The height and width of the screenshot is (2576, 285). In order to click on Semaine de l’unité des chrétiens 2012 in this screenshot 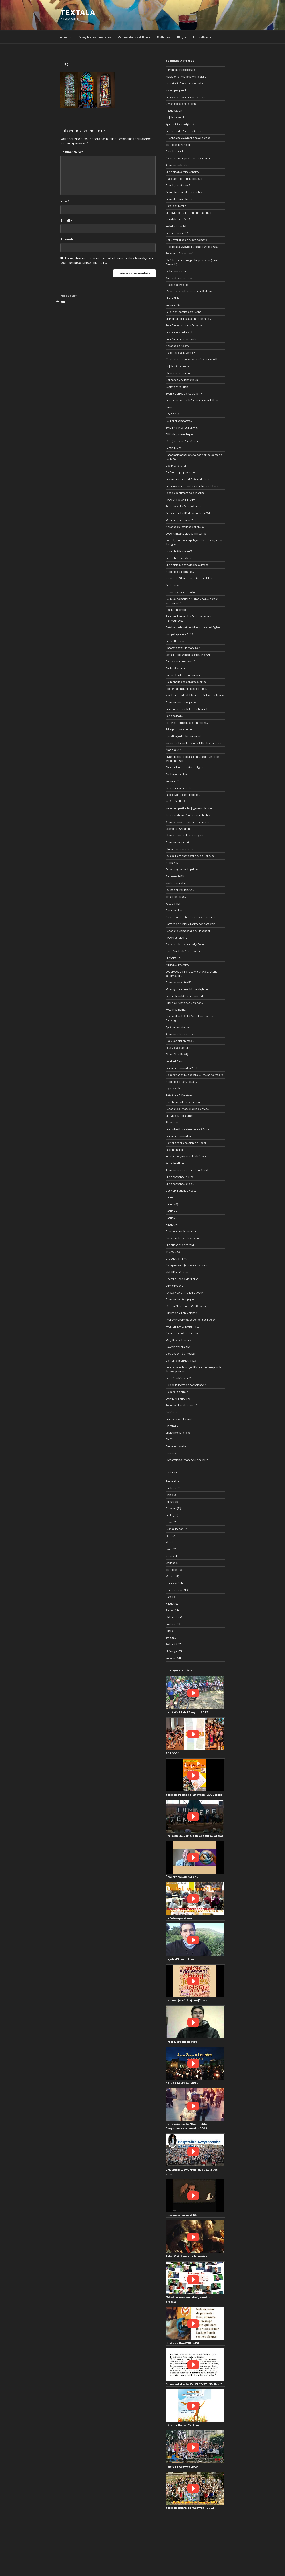, I will do `click(188, 641)`.